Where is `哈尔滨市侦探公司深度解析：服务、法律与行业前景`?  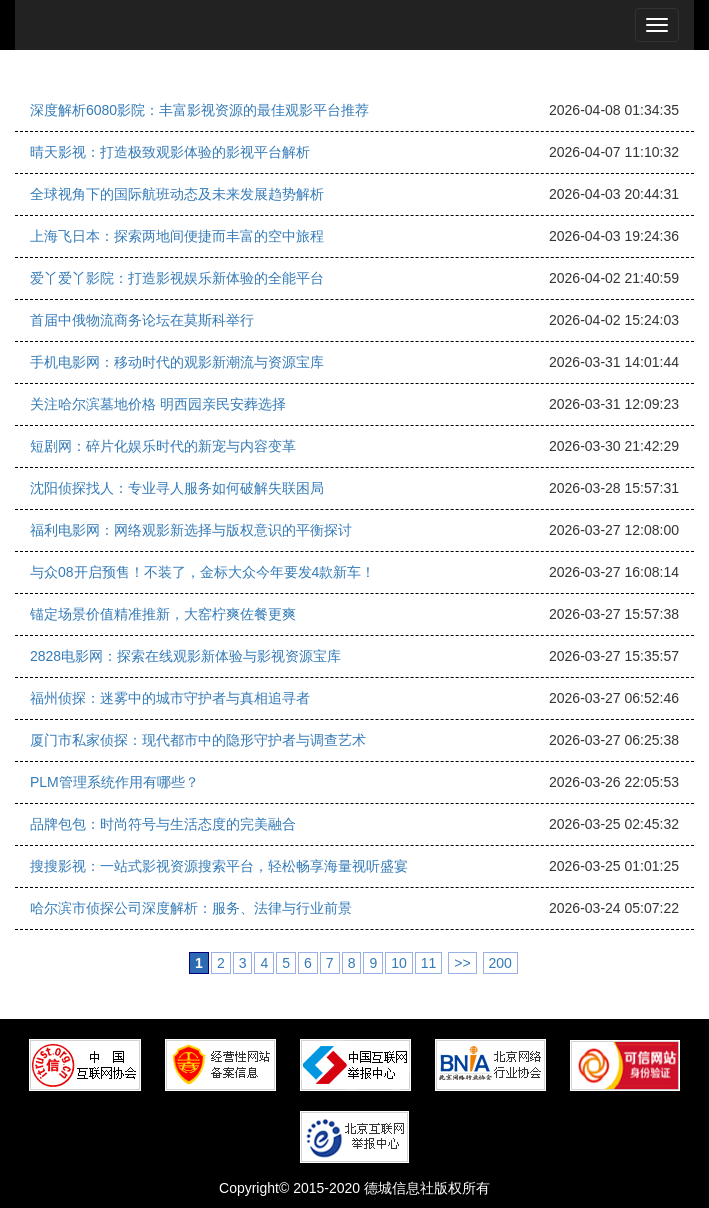
哈尔滨市侦探公司深度解析：服务、法律与行业前景 is located at coordinates (191, 908).